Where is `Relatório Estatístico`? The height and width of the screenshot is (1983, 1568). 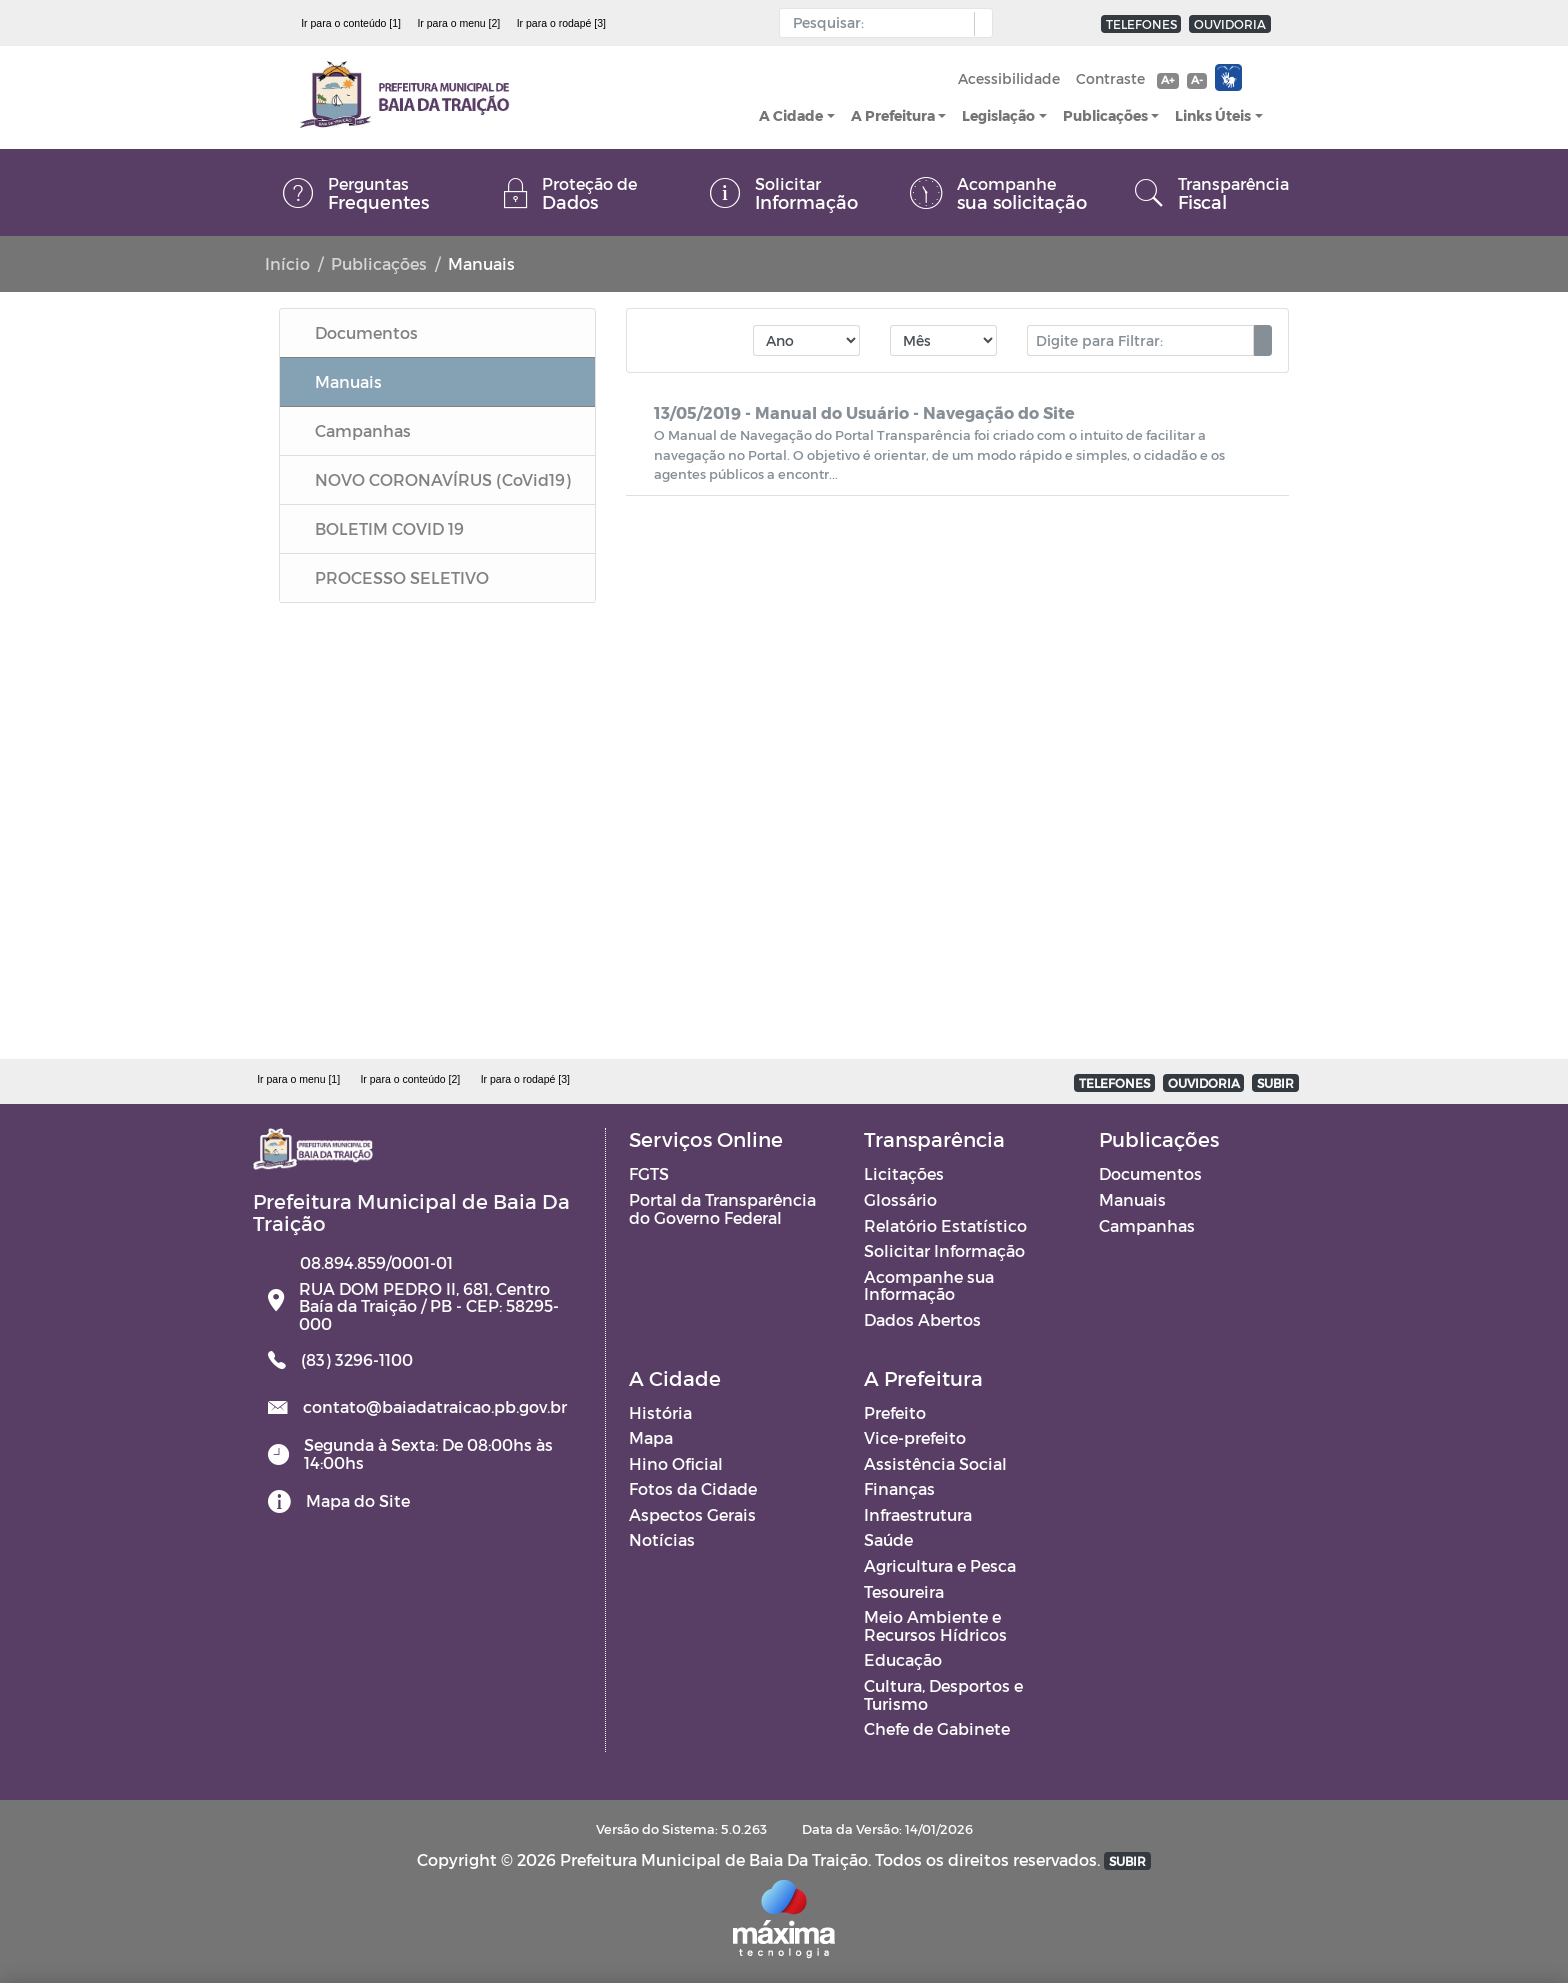 Relatório Estatístico is located at coordinates (945, 1225).